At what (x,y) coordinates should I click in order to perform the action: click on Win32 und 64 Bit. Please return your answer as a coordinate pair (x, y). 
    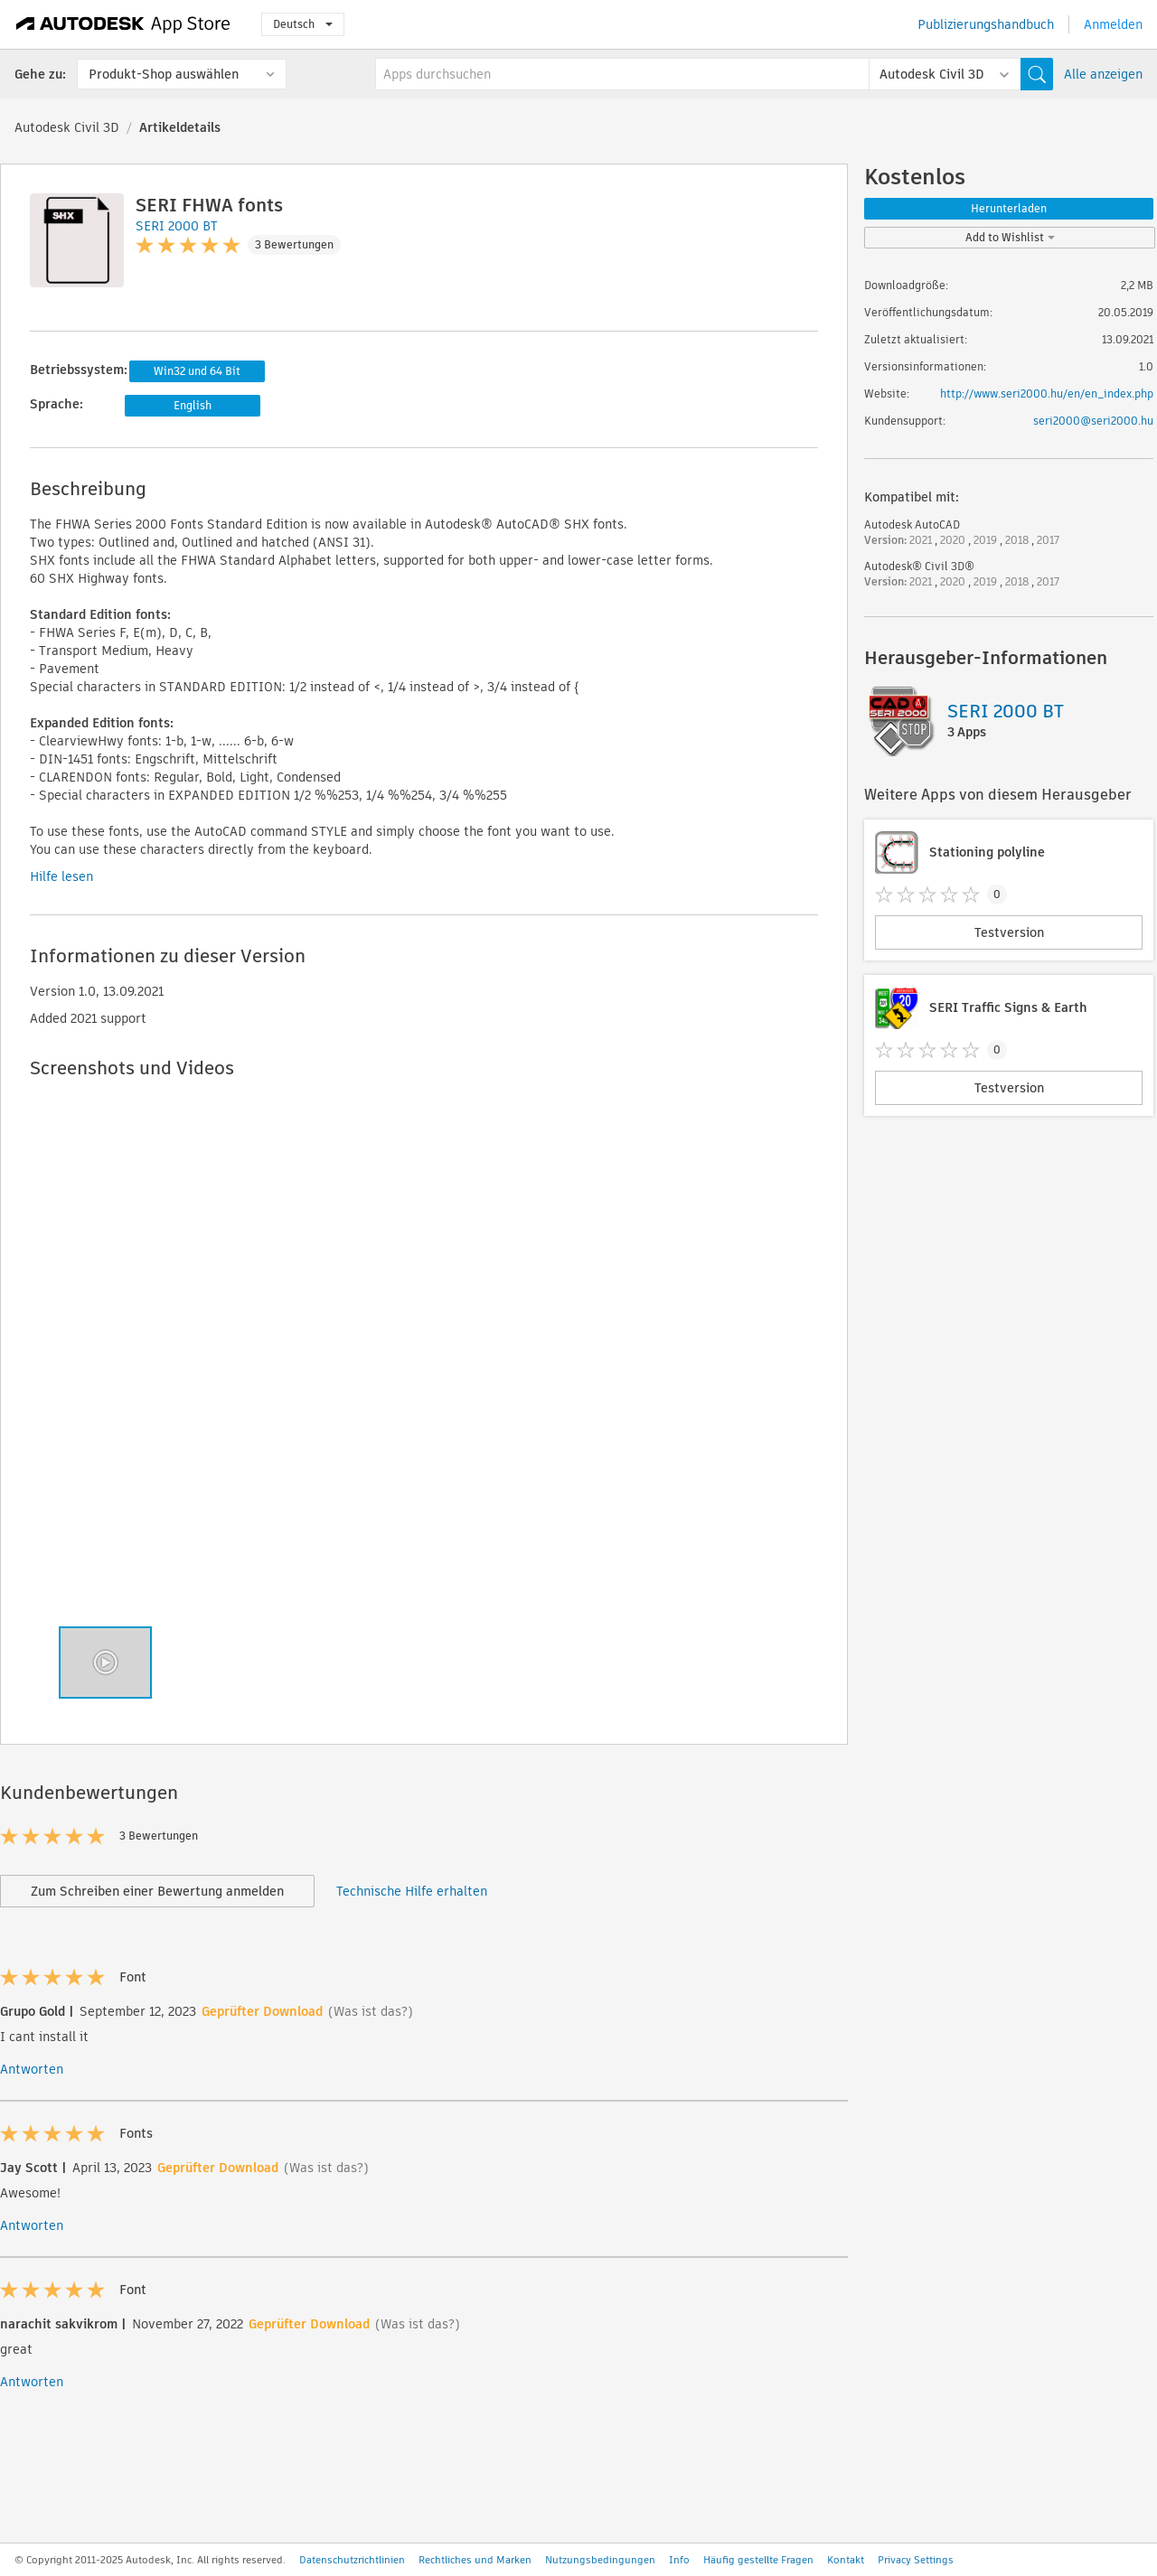
    Looking at the image, I should click on (197, 371).